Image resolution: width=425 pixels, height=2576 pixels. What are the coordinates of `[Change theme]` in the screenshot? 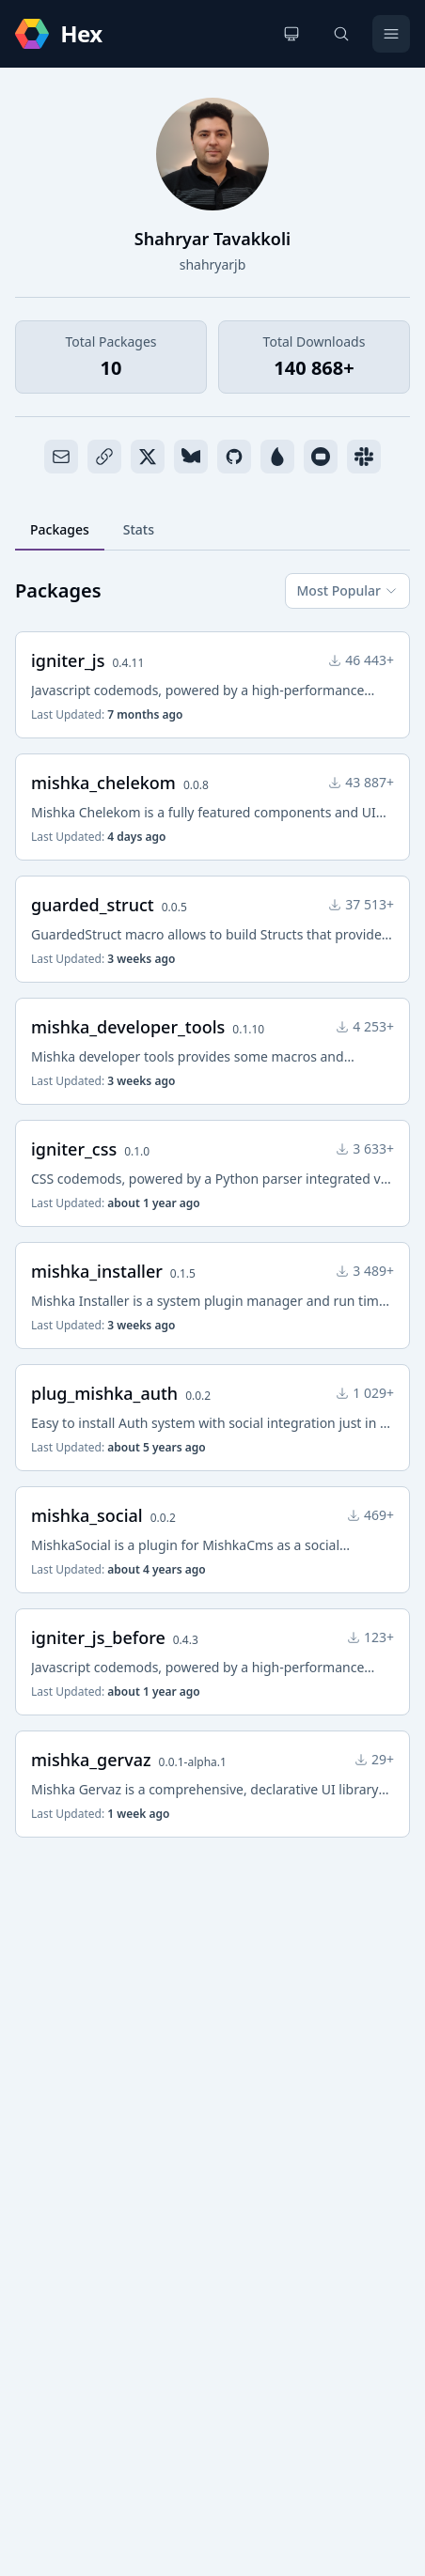 It's located at (291, 34).